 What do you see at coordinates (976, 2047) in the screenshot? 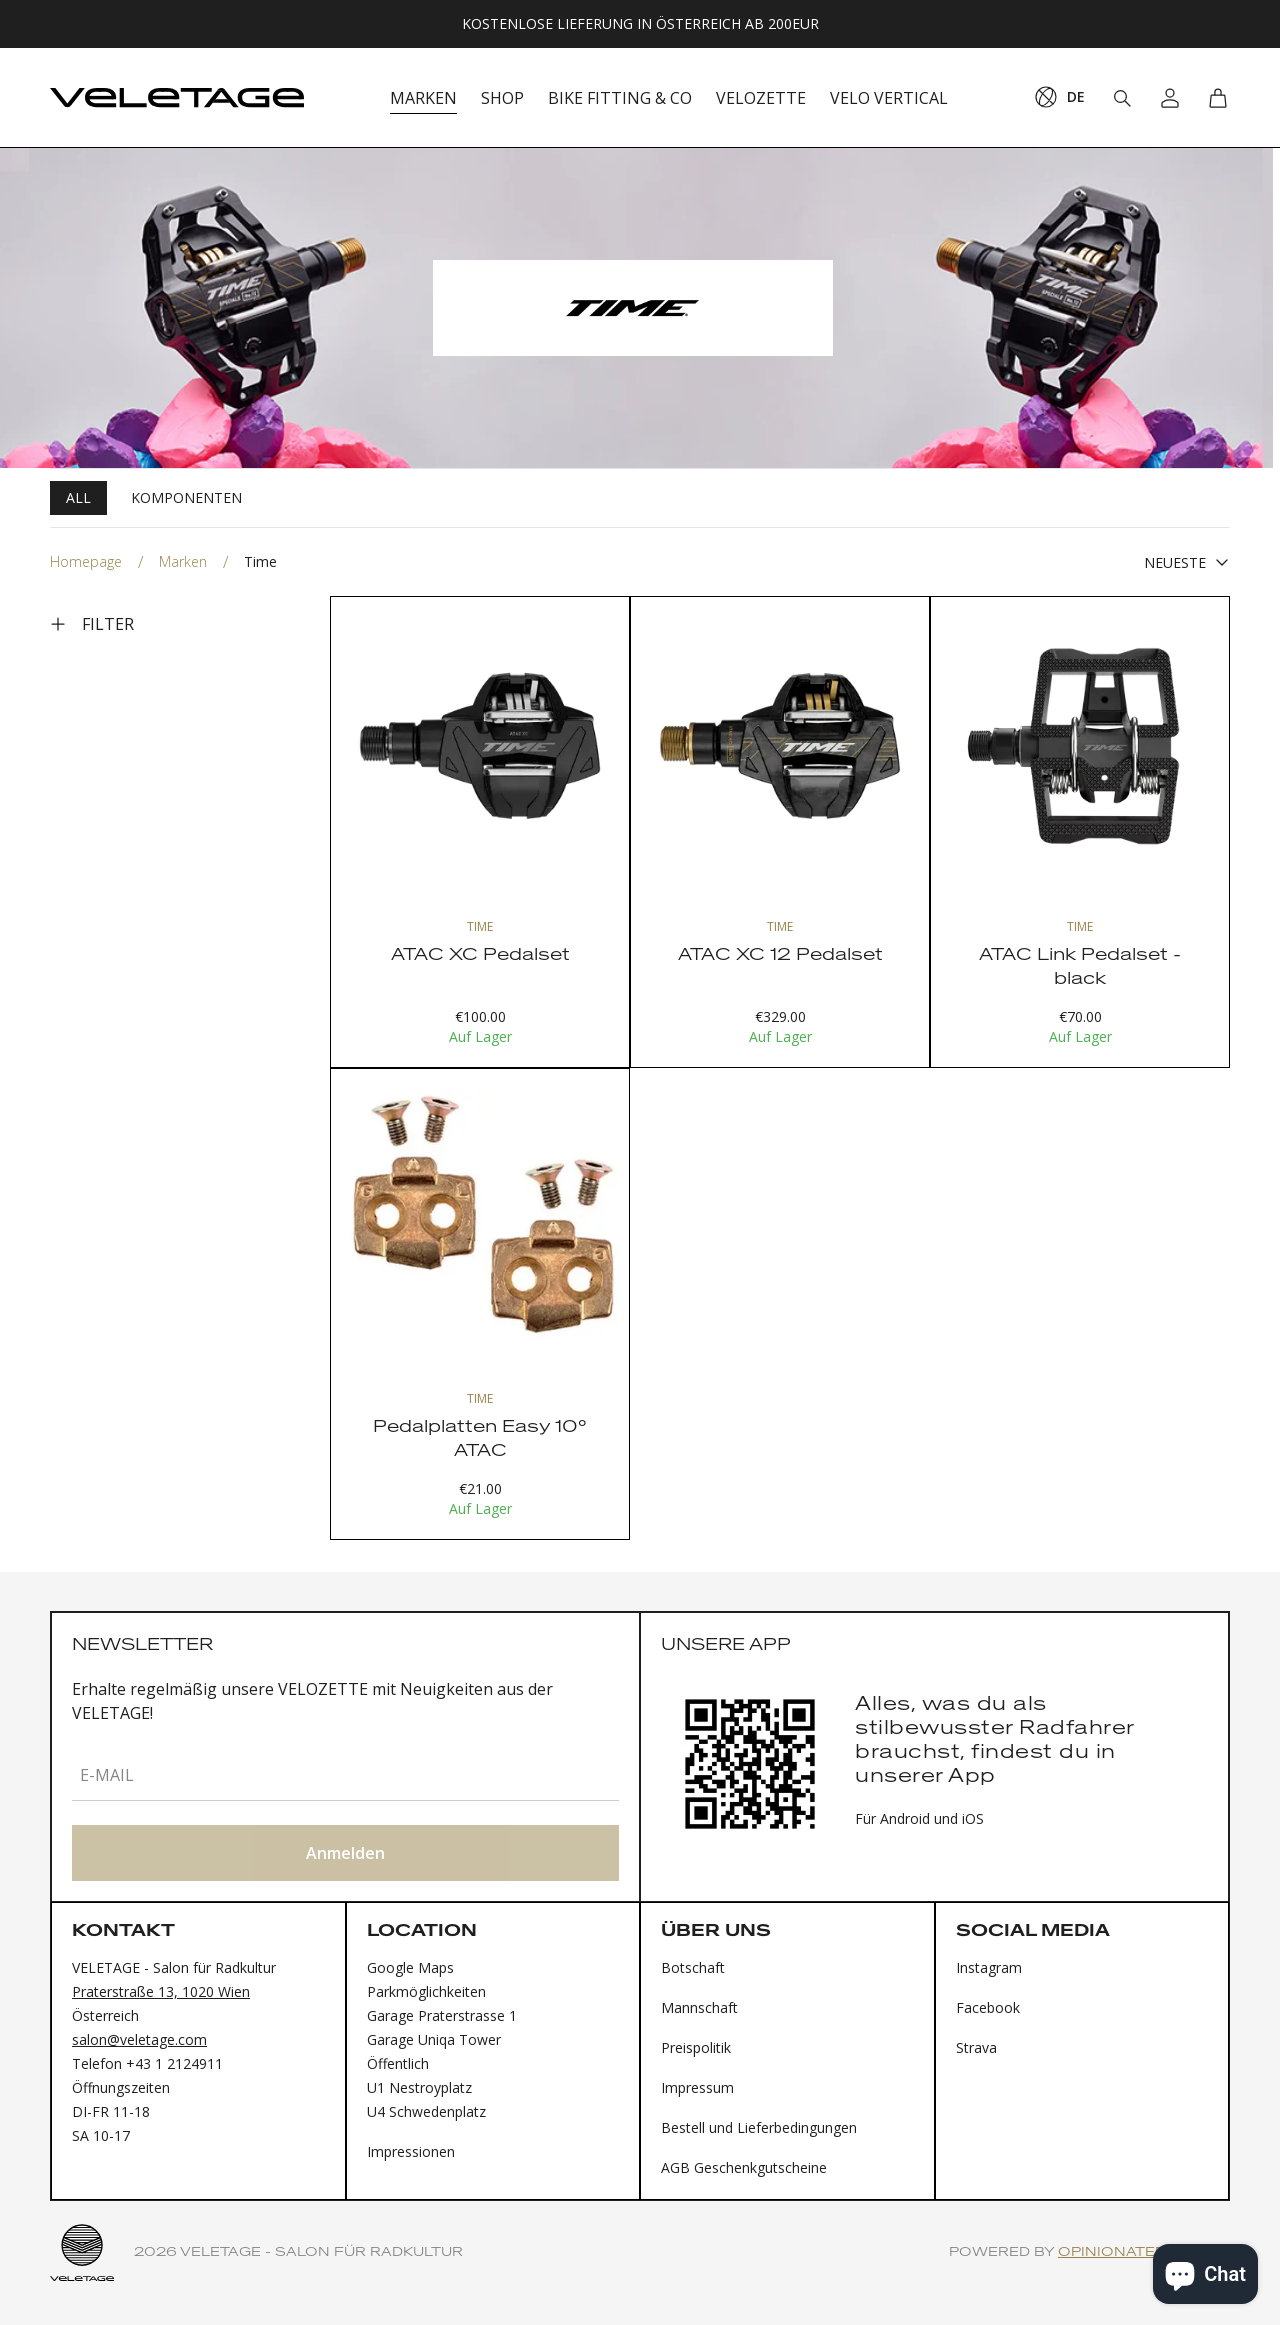
I see `Strava` at bounding box center [976, 2047].